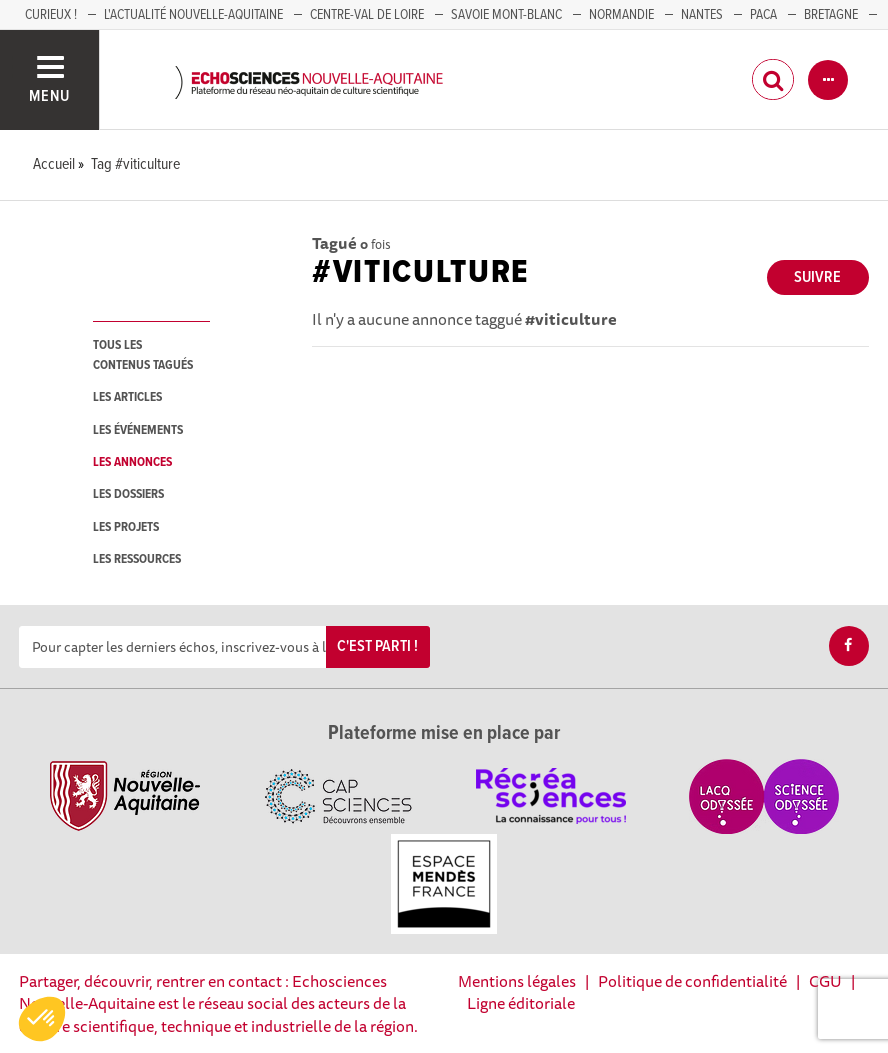  I want to click on PACA, so click(763, 15).